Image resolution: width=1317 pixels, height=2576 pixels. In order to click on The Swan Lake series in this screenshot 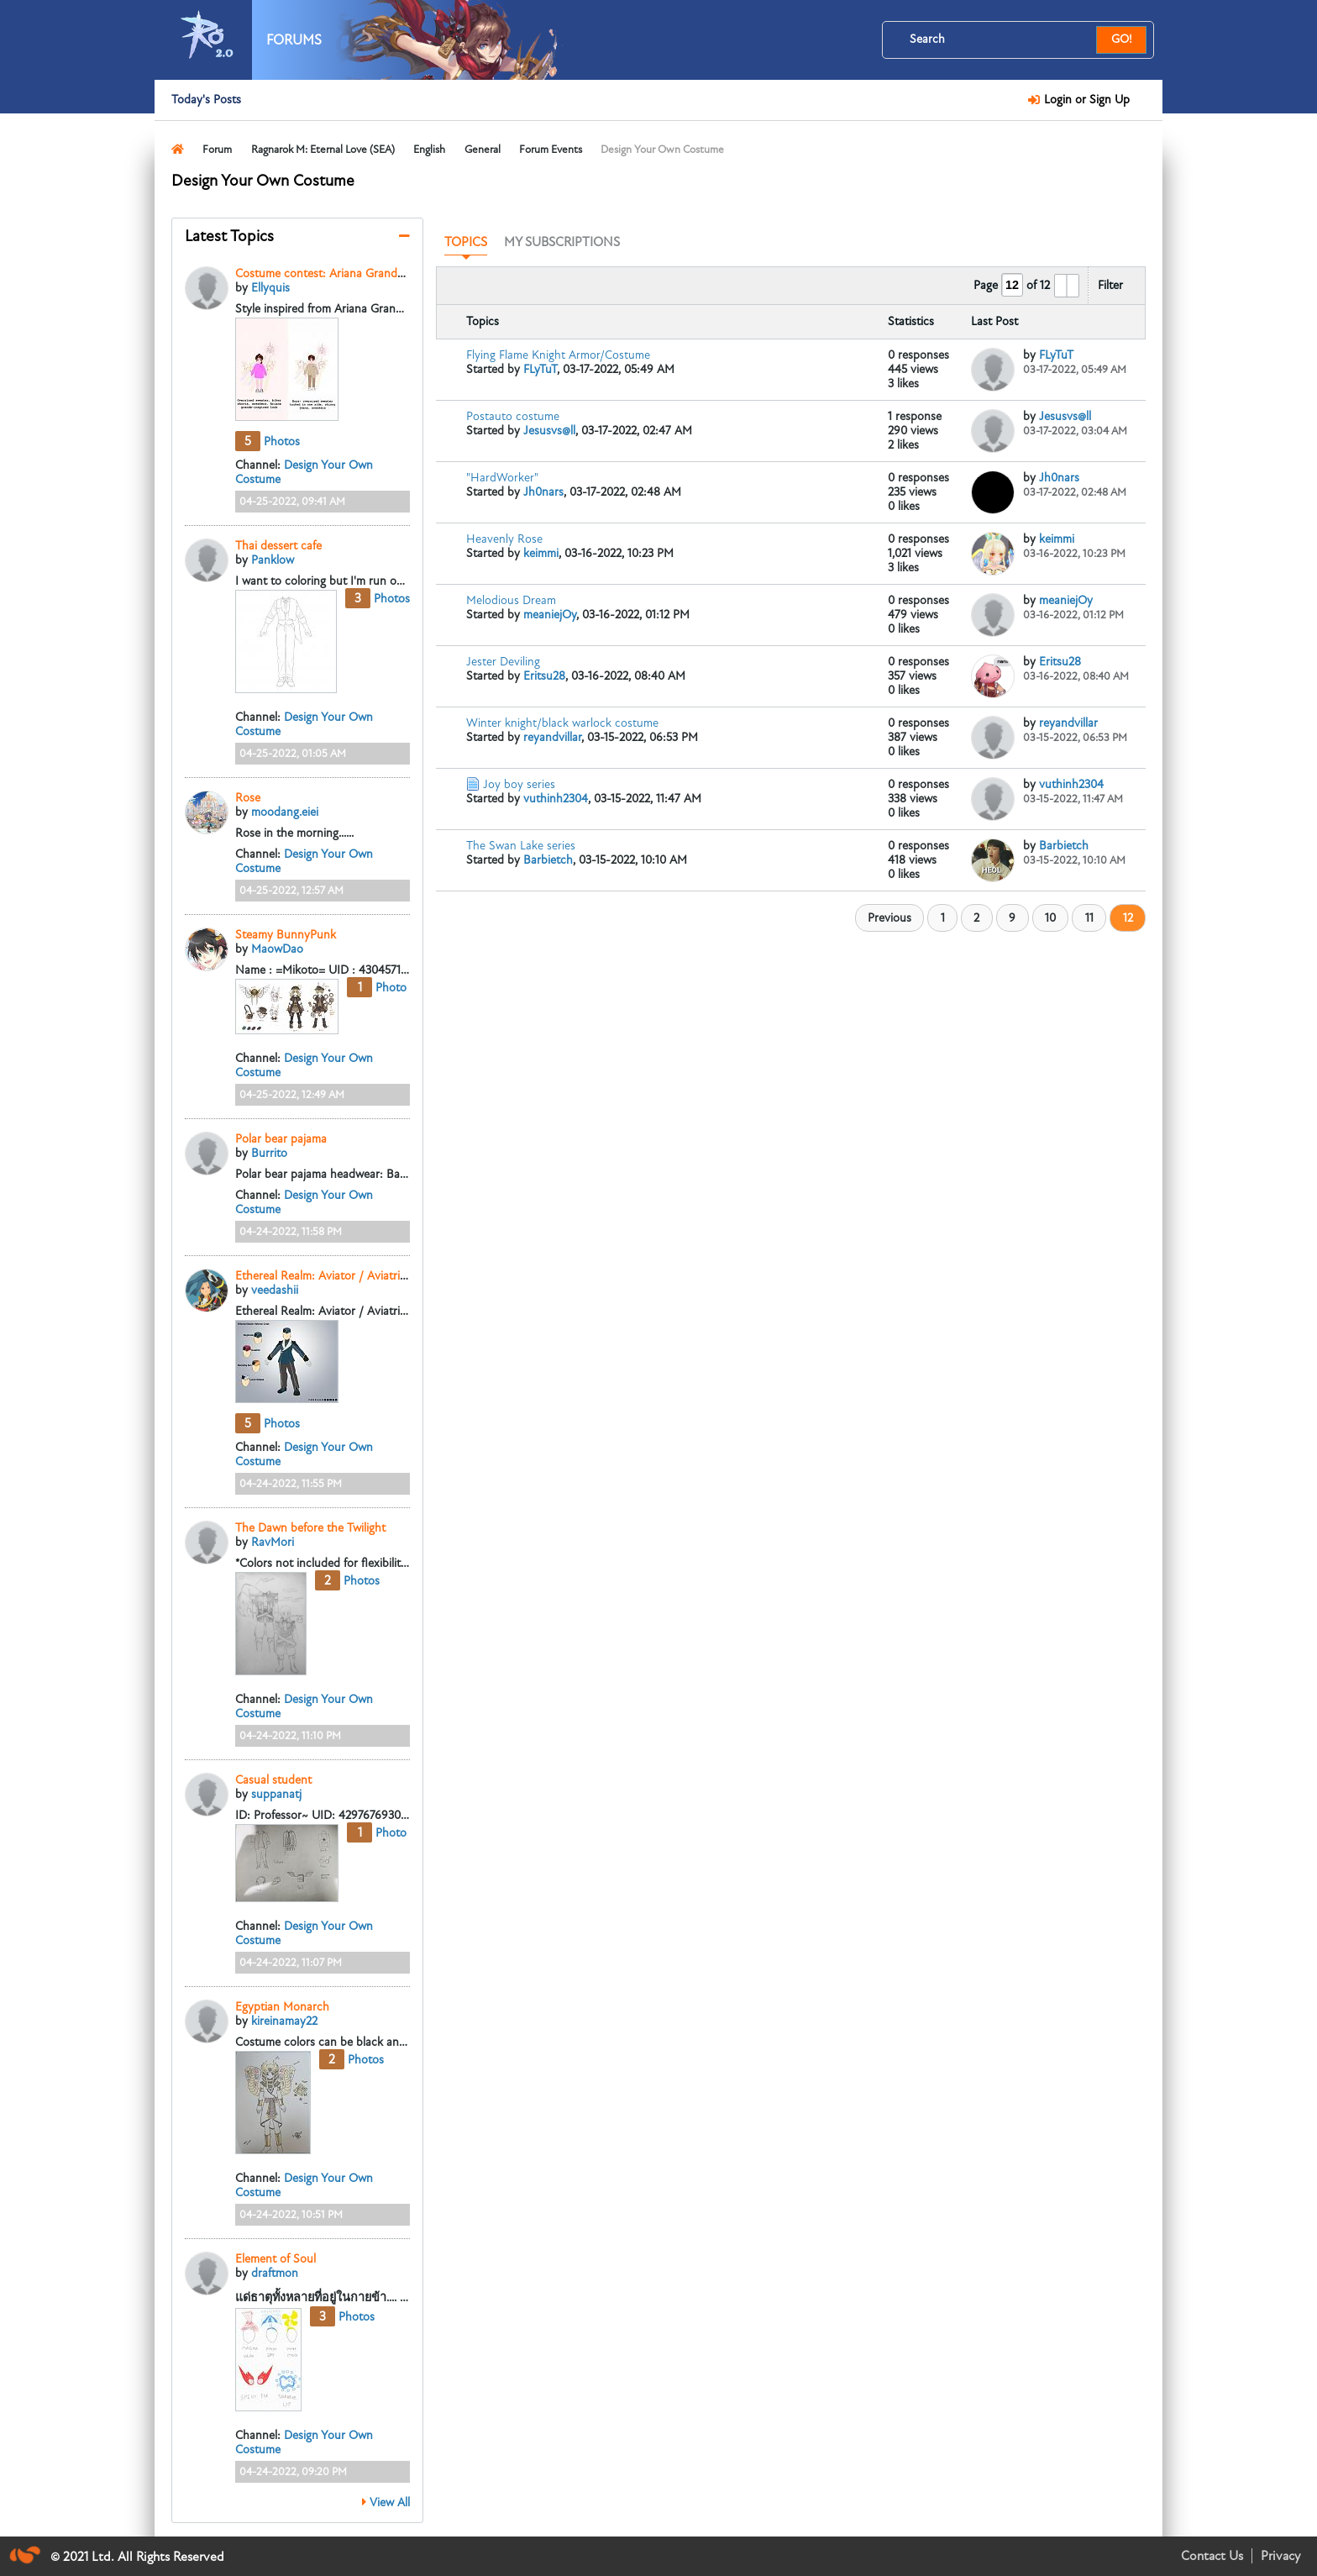, I will do `click(520, 846)`.